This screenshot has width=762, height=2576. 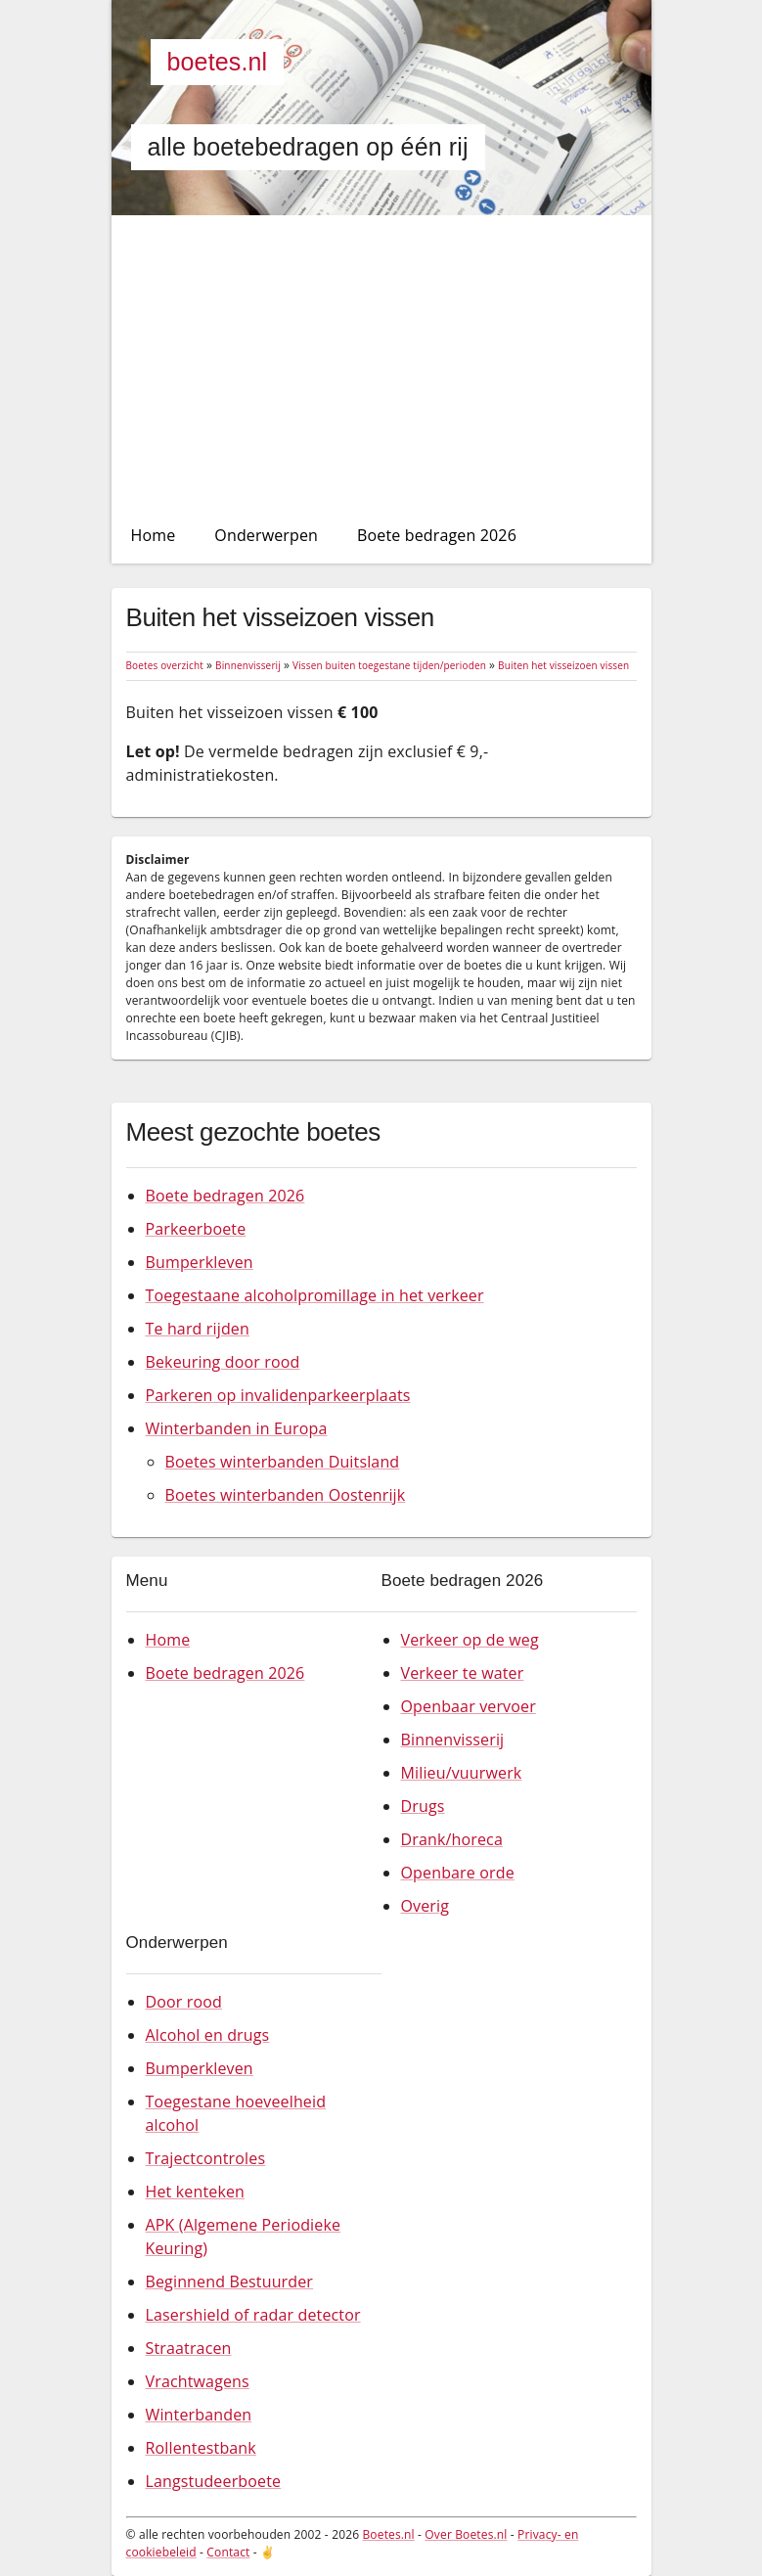 I want to click on Boetes winterbanden Oostenrijk, so click(x=285, y=1495).